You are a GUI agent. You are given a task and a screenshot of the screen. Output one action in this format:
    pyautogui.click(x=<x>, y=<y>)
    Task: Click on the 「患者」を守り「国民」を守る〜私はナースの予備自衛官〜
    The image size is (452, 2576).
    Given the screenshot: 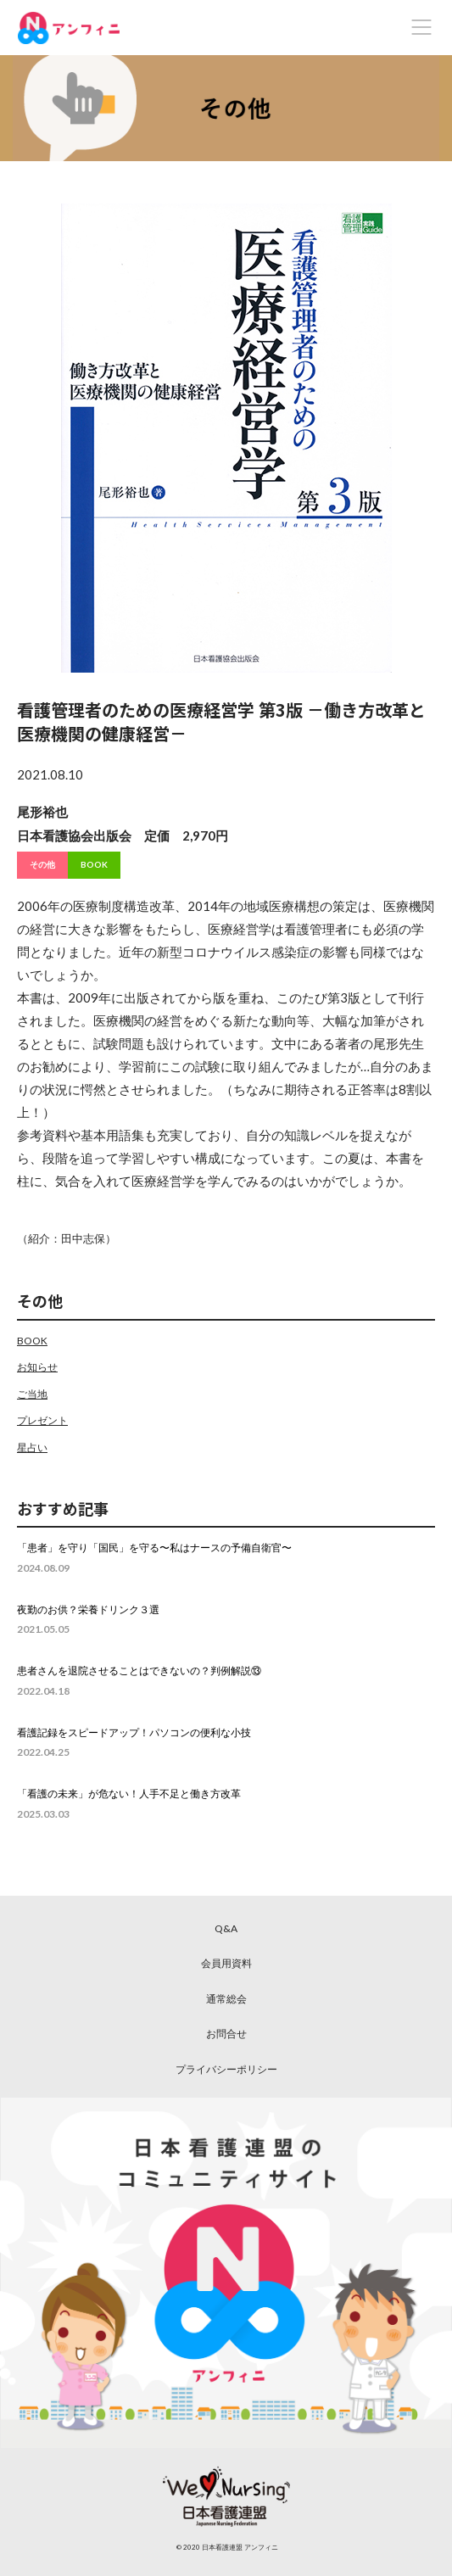 What is the action you would take?
    pyautogui.click(x=154, y=1547)
    